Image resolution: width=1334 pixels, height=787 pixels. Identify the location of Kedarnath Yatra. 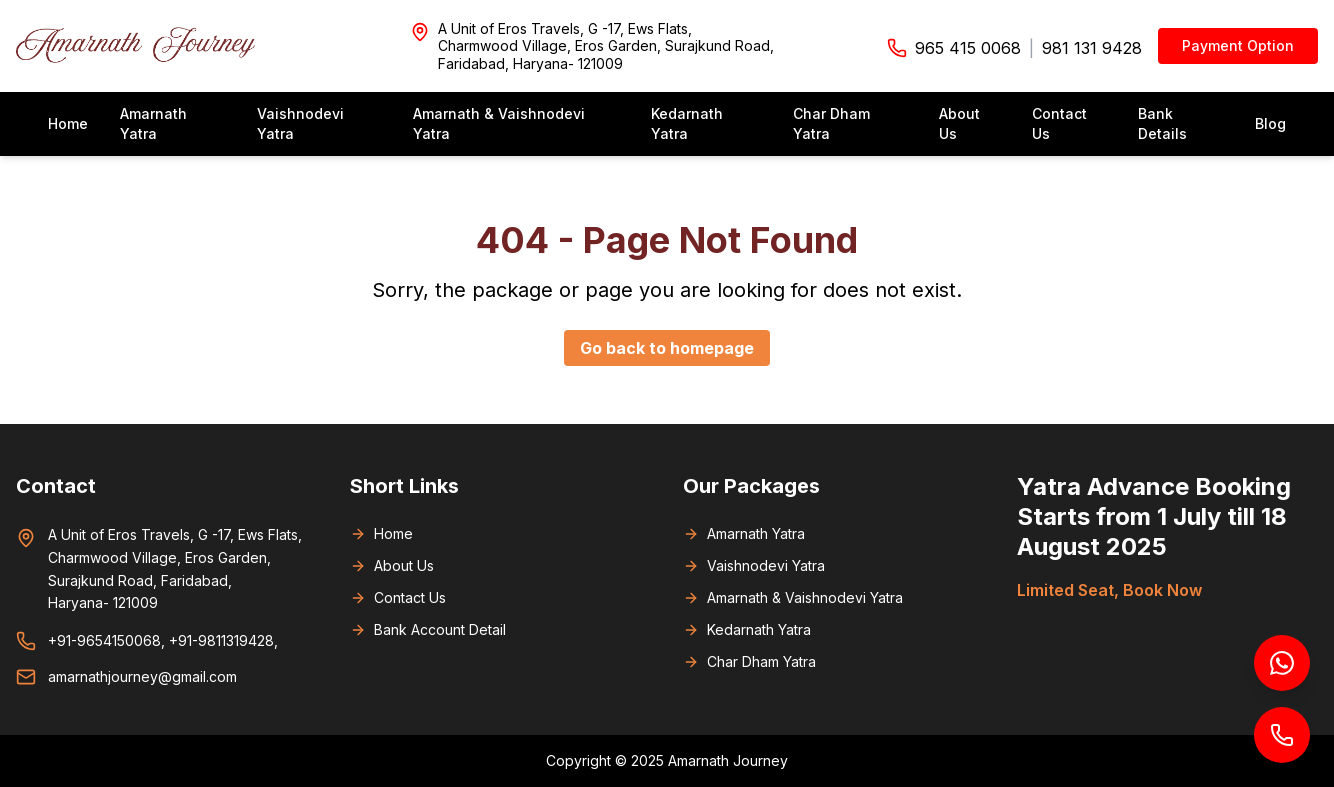
(687, 123).